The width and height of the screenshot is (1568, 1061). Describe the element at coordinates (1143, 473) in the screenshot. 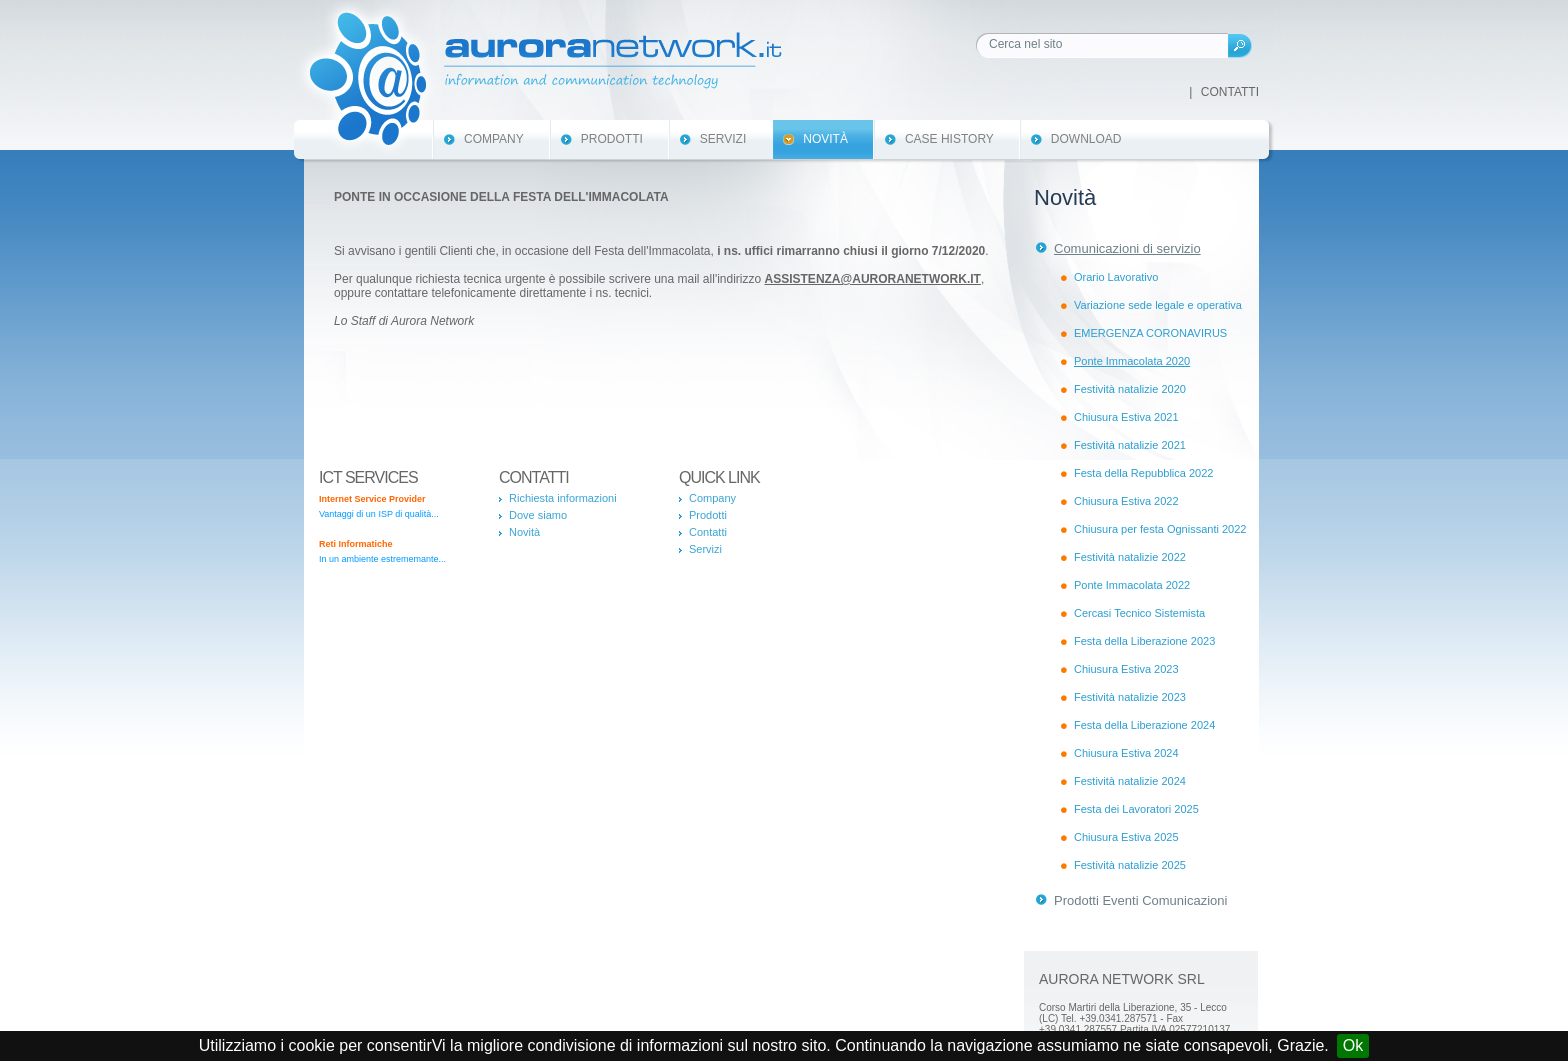

I see `Festa della Repubblica 2022` at that location.